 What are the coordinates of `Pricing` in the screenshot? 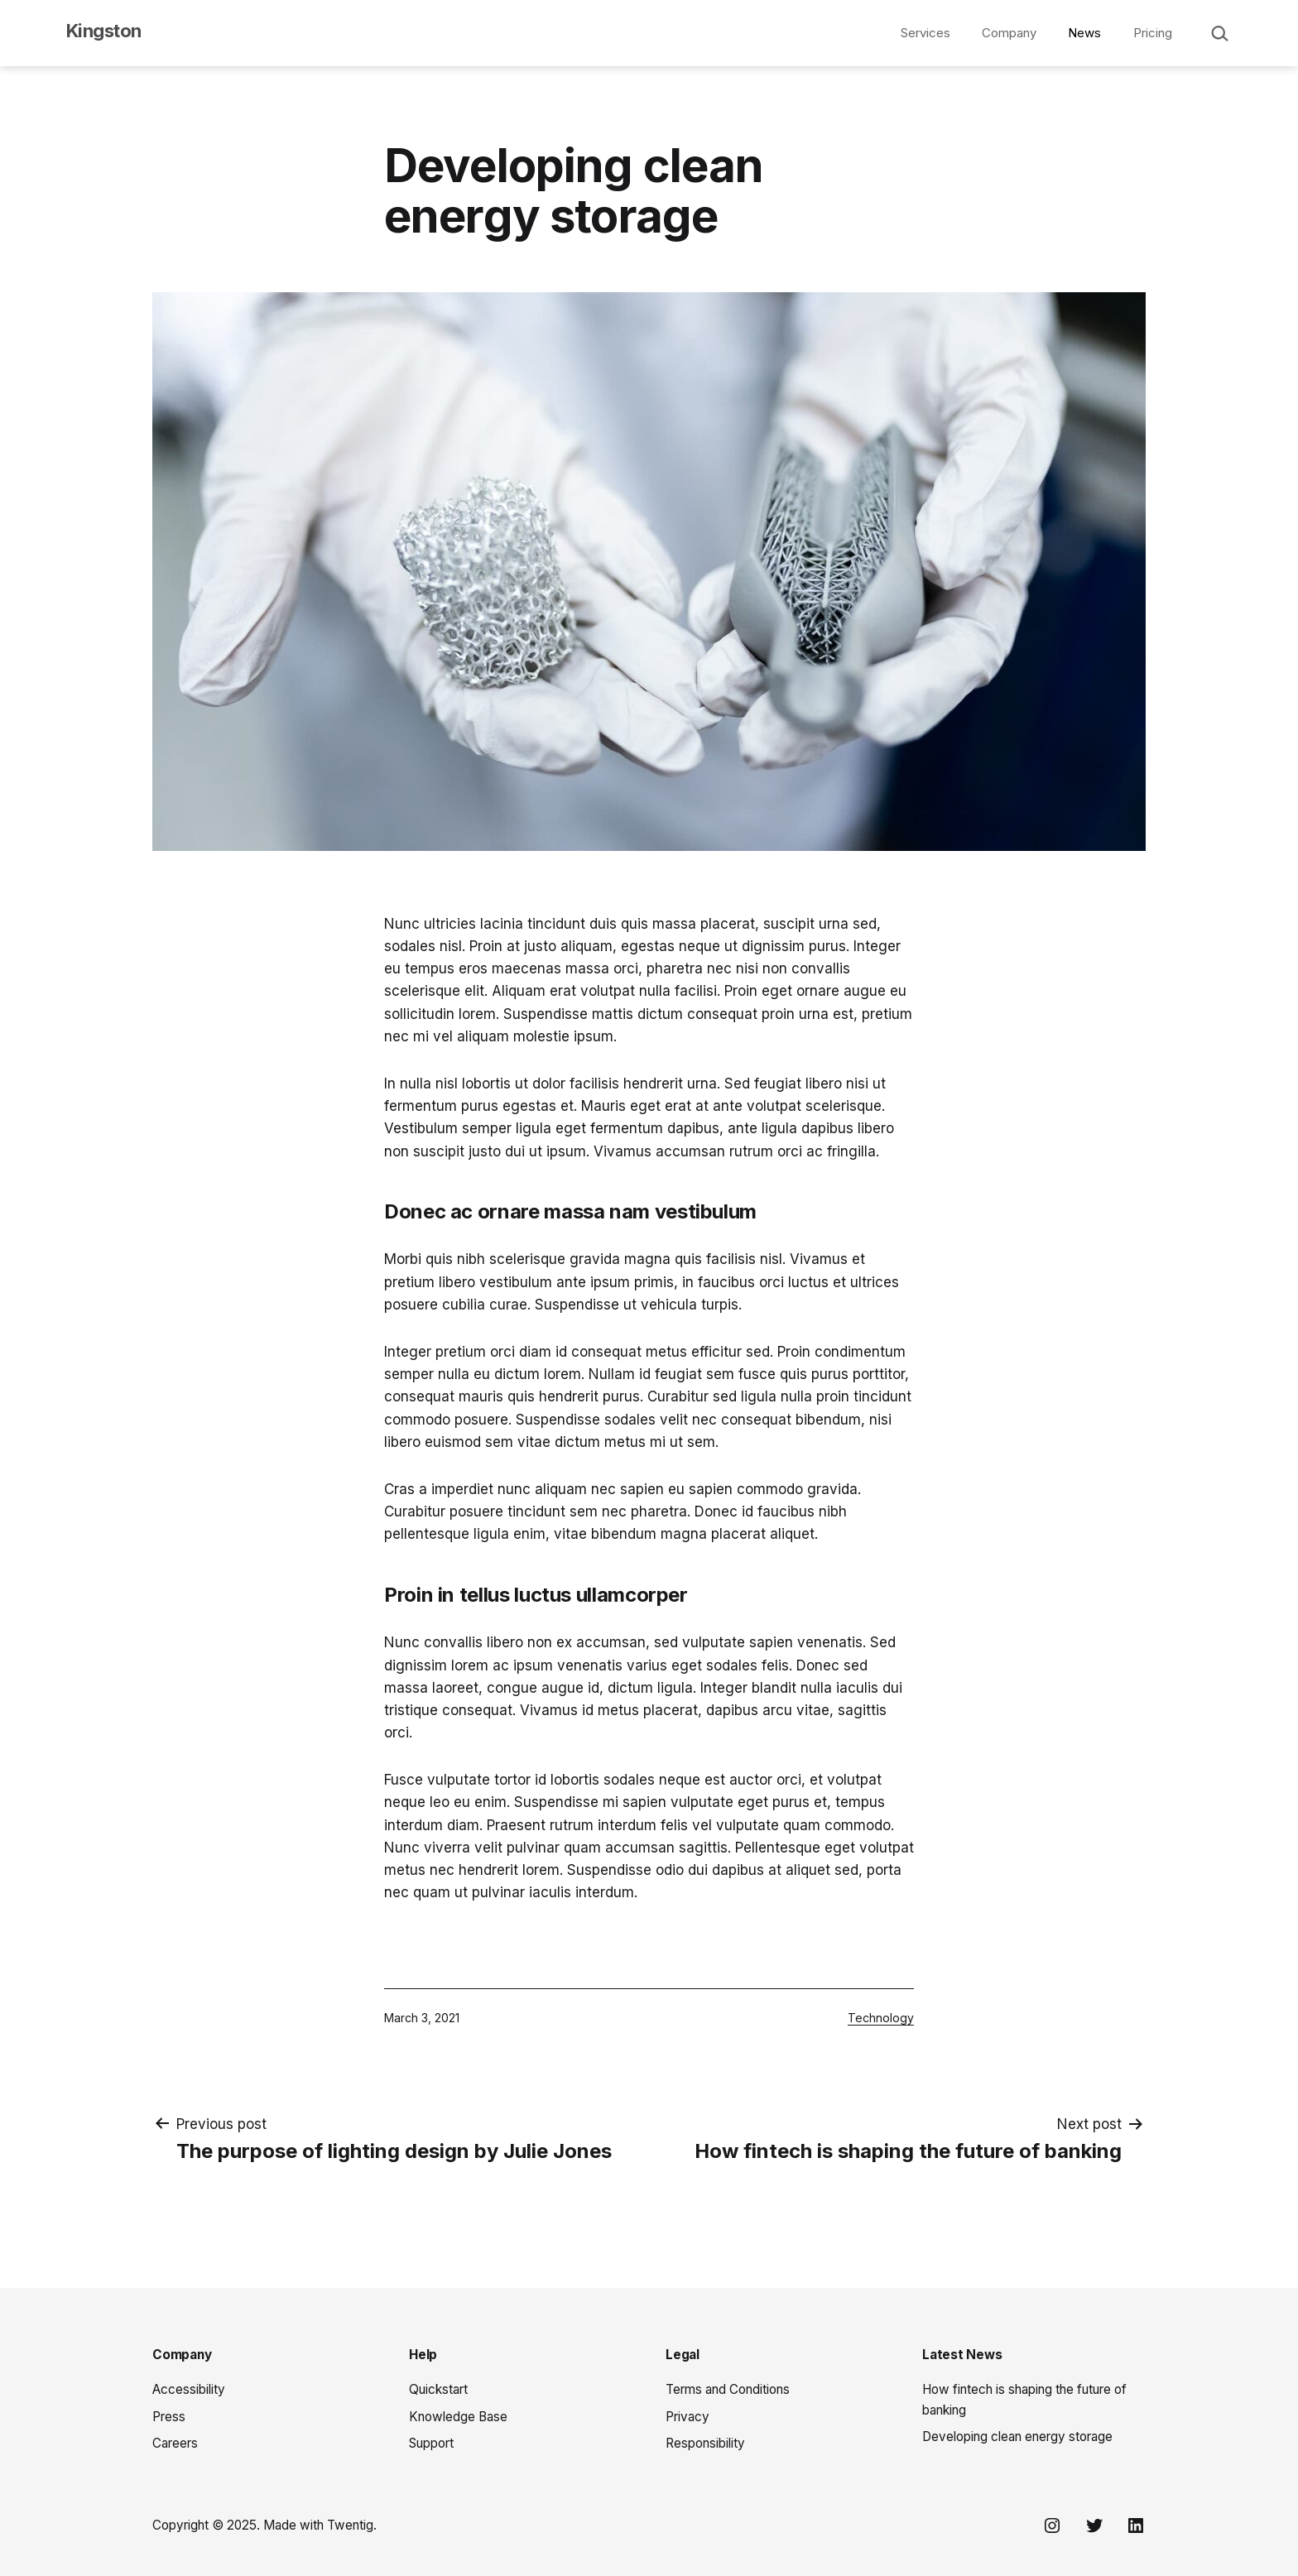 It's located at (1152, 33).